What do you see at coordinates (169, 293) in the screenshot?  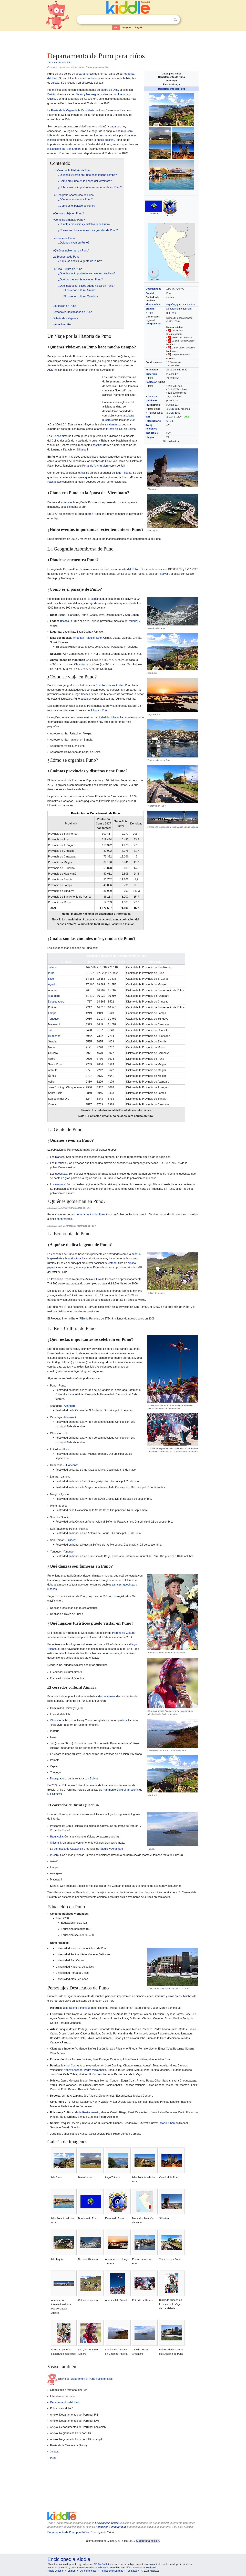 I see `Puno` at bounding box center [169, 293].